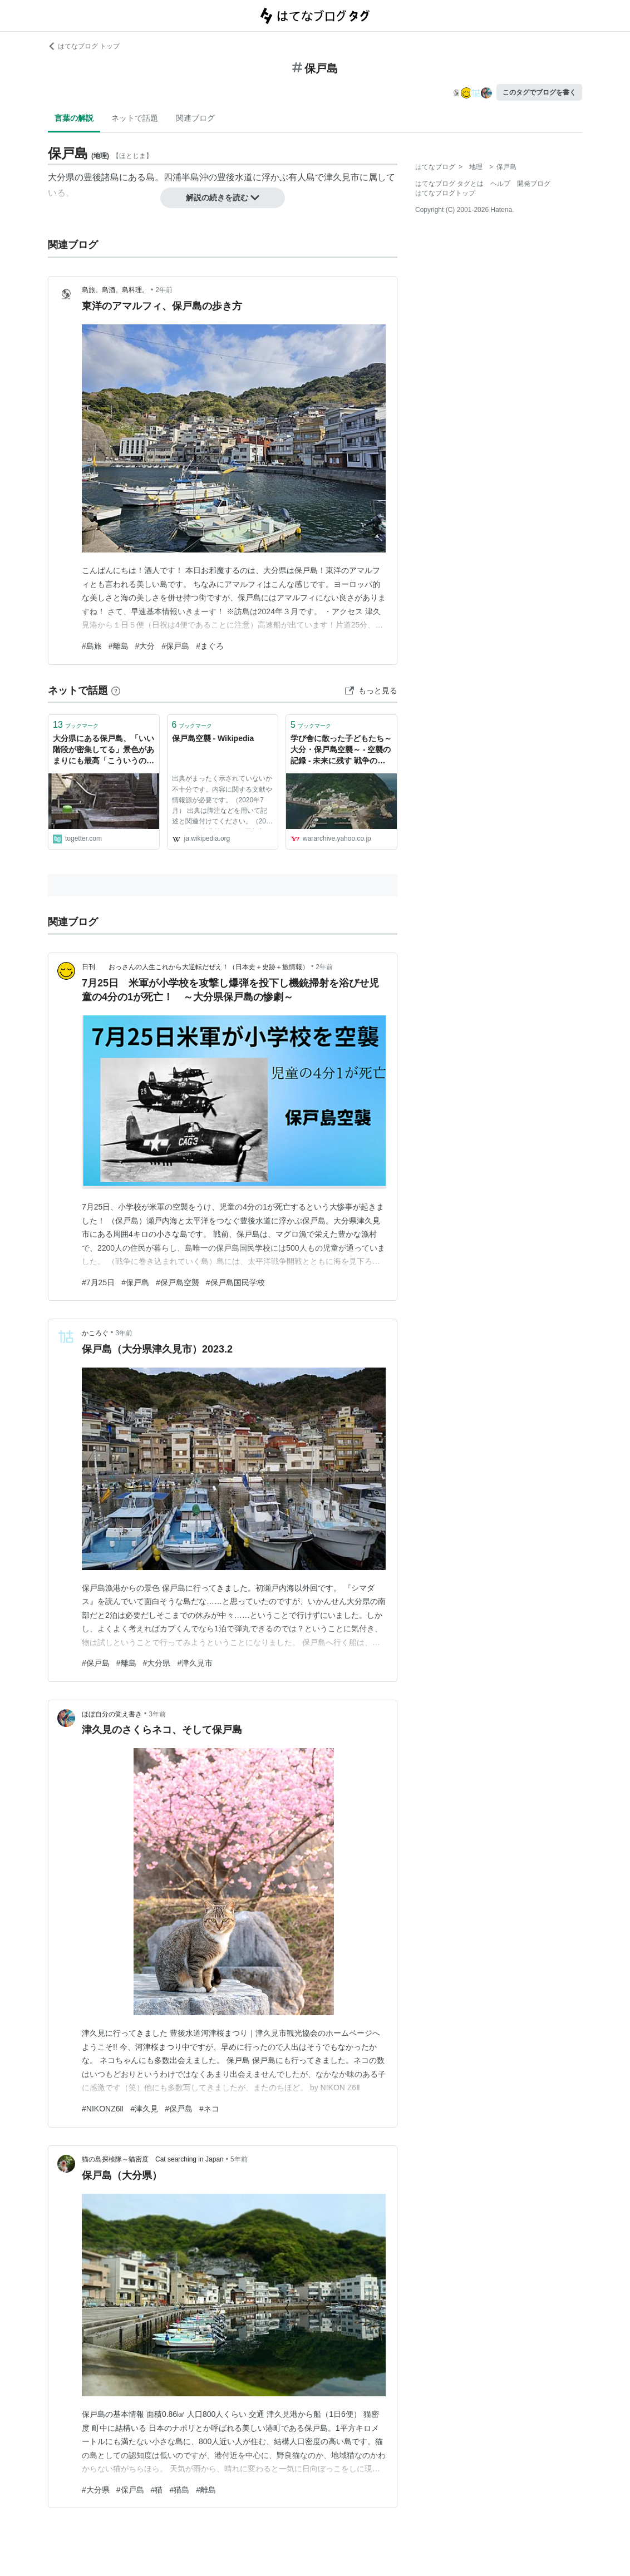 Image resolution: width=630 pixels, height=2576 pixels. I want to click on 日刊 おっさんの人生これから大逆転だぜえ！（日本史＋史跡＋旅情報）, so click(195, 967).